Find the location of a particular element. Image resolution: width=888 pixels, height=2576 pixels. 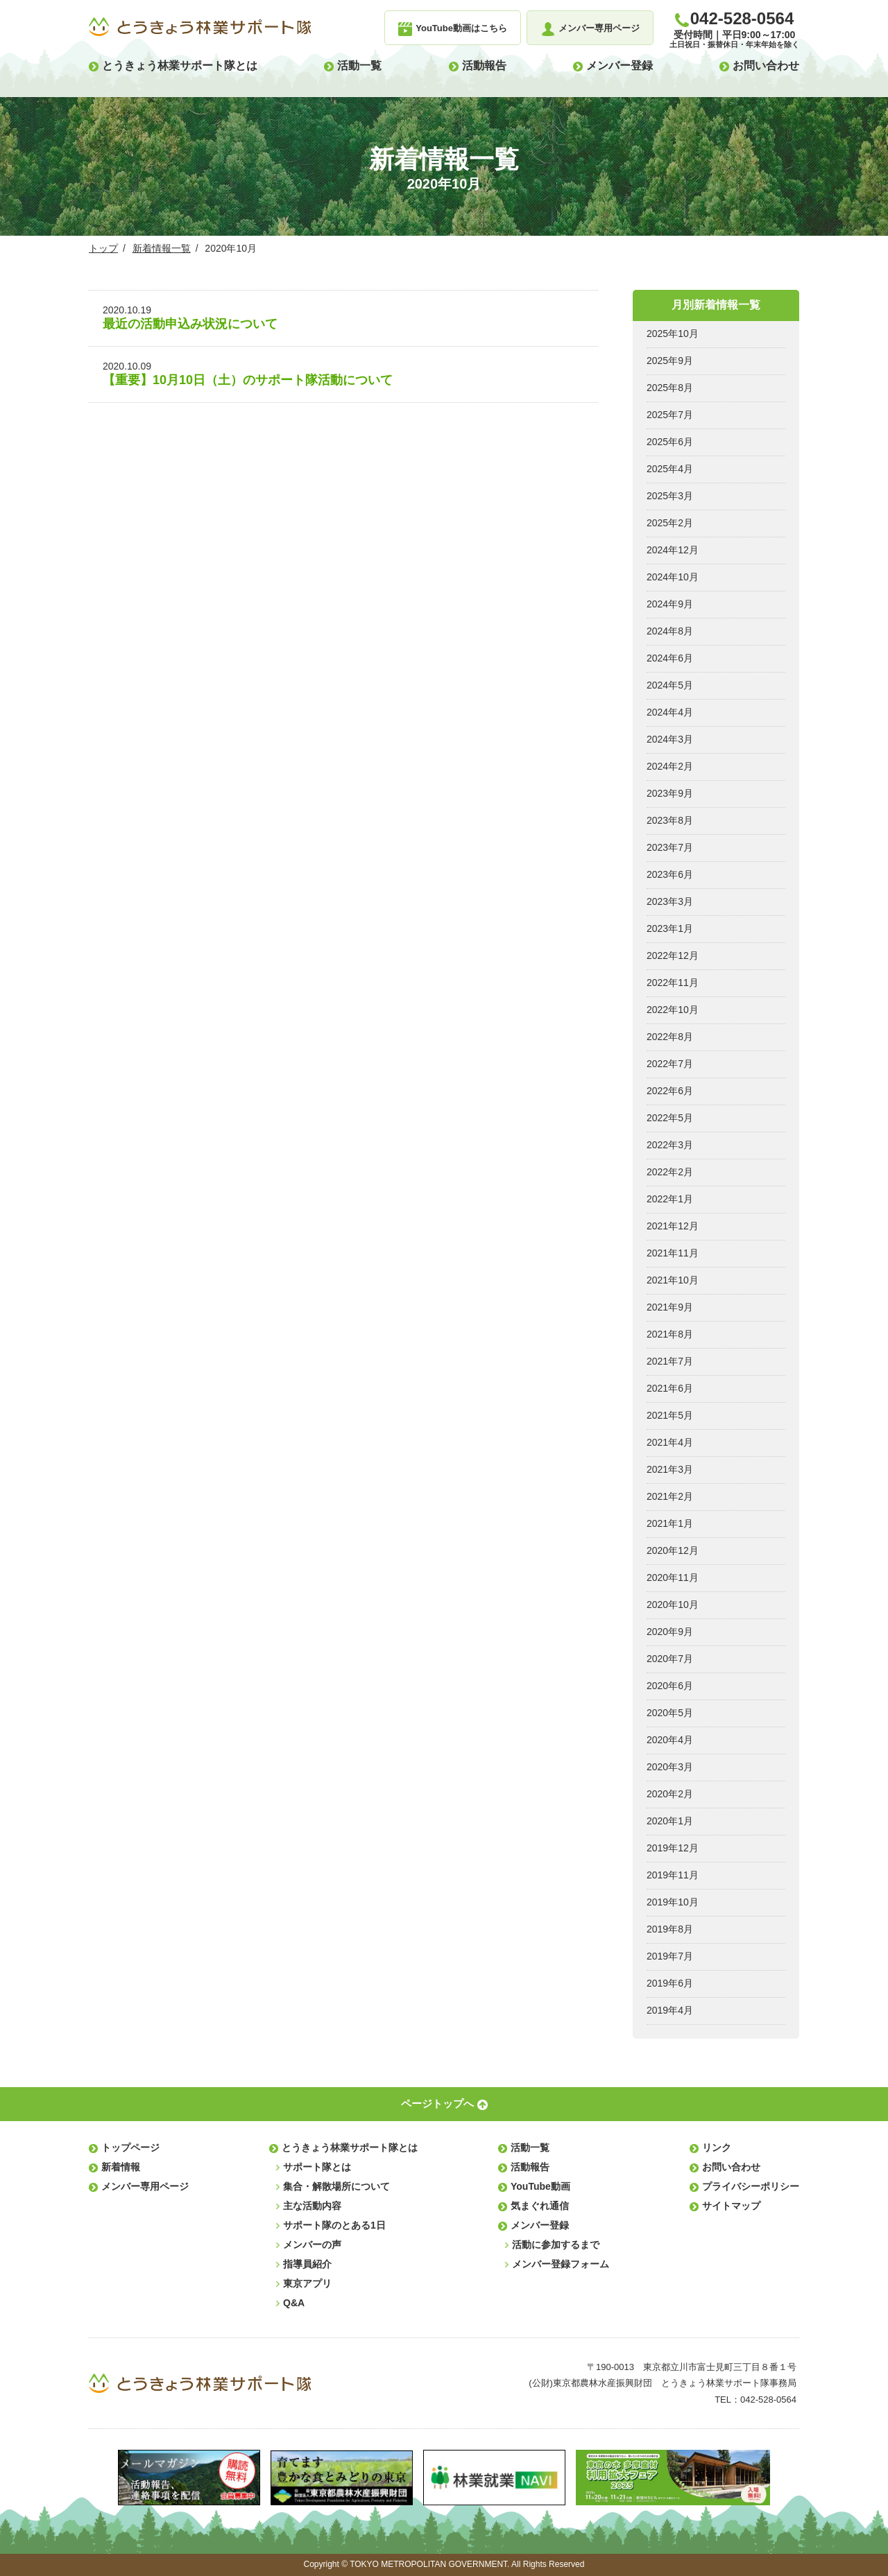

メンバーの声 is located at coordinates (312, 2244).